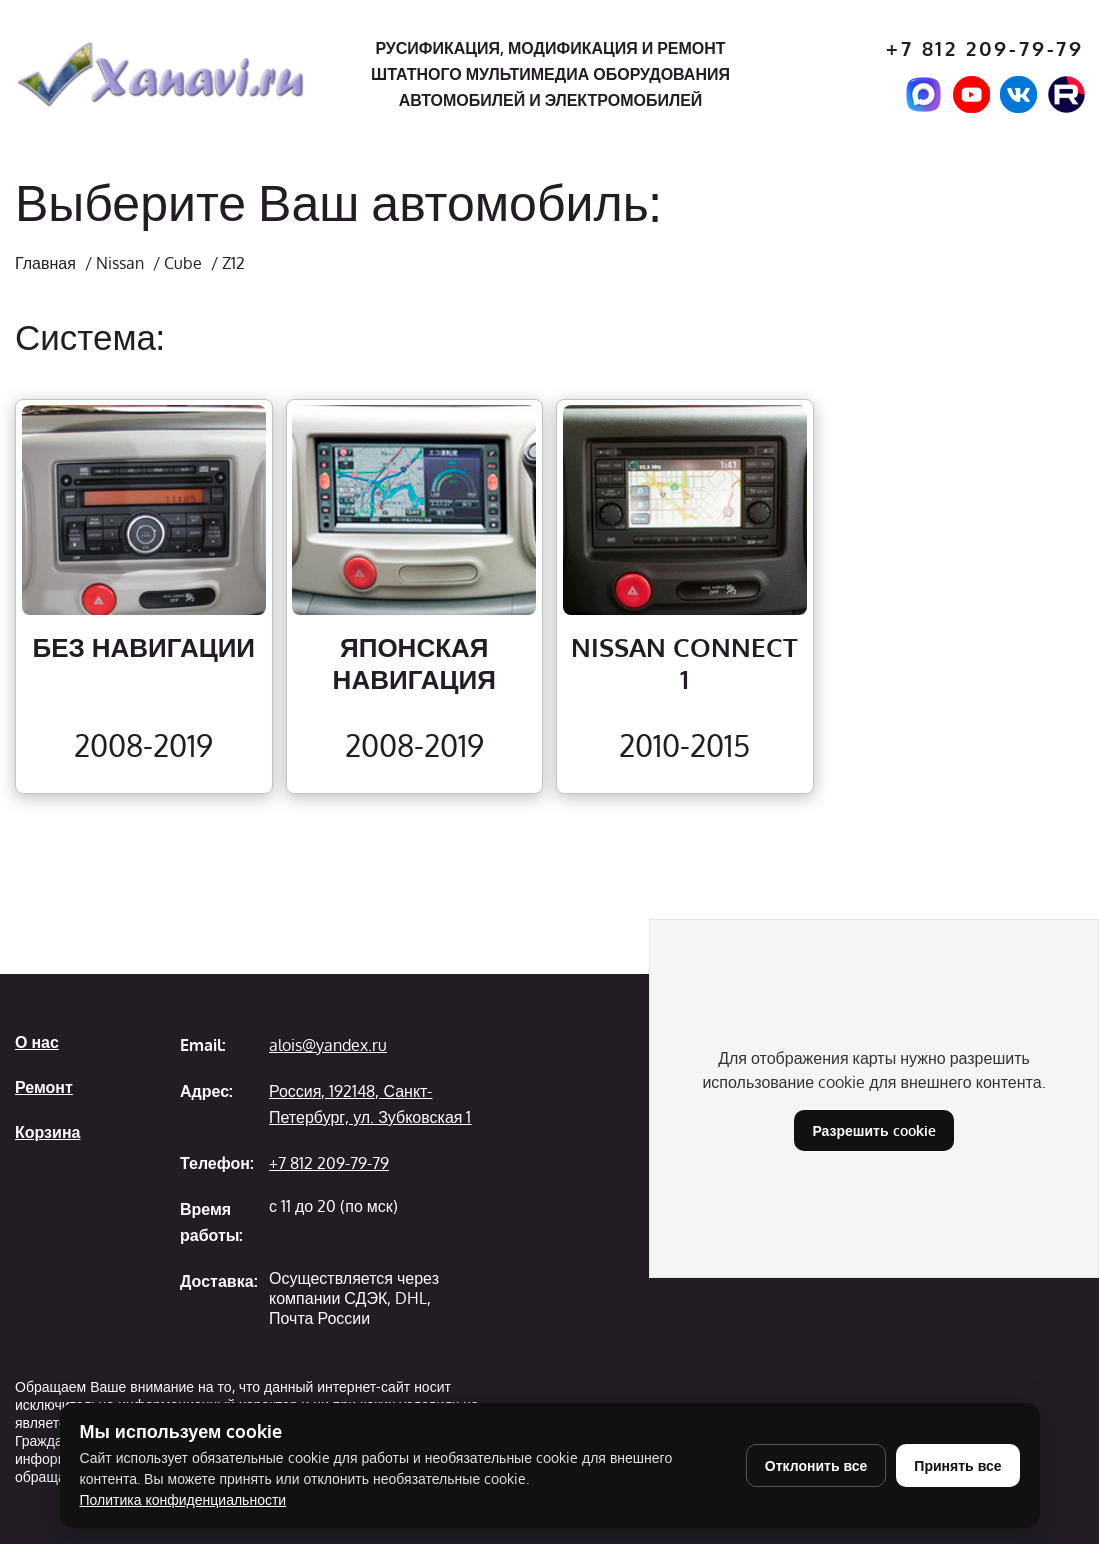 The width and height of the screenshot is (1099, 1544). Describe the element at coordinates (816, 1465) in the screenshot. I see `Отклонить все` at that location.